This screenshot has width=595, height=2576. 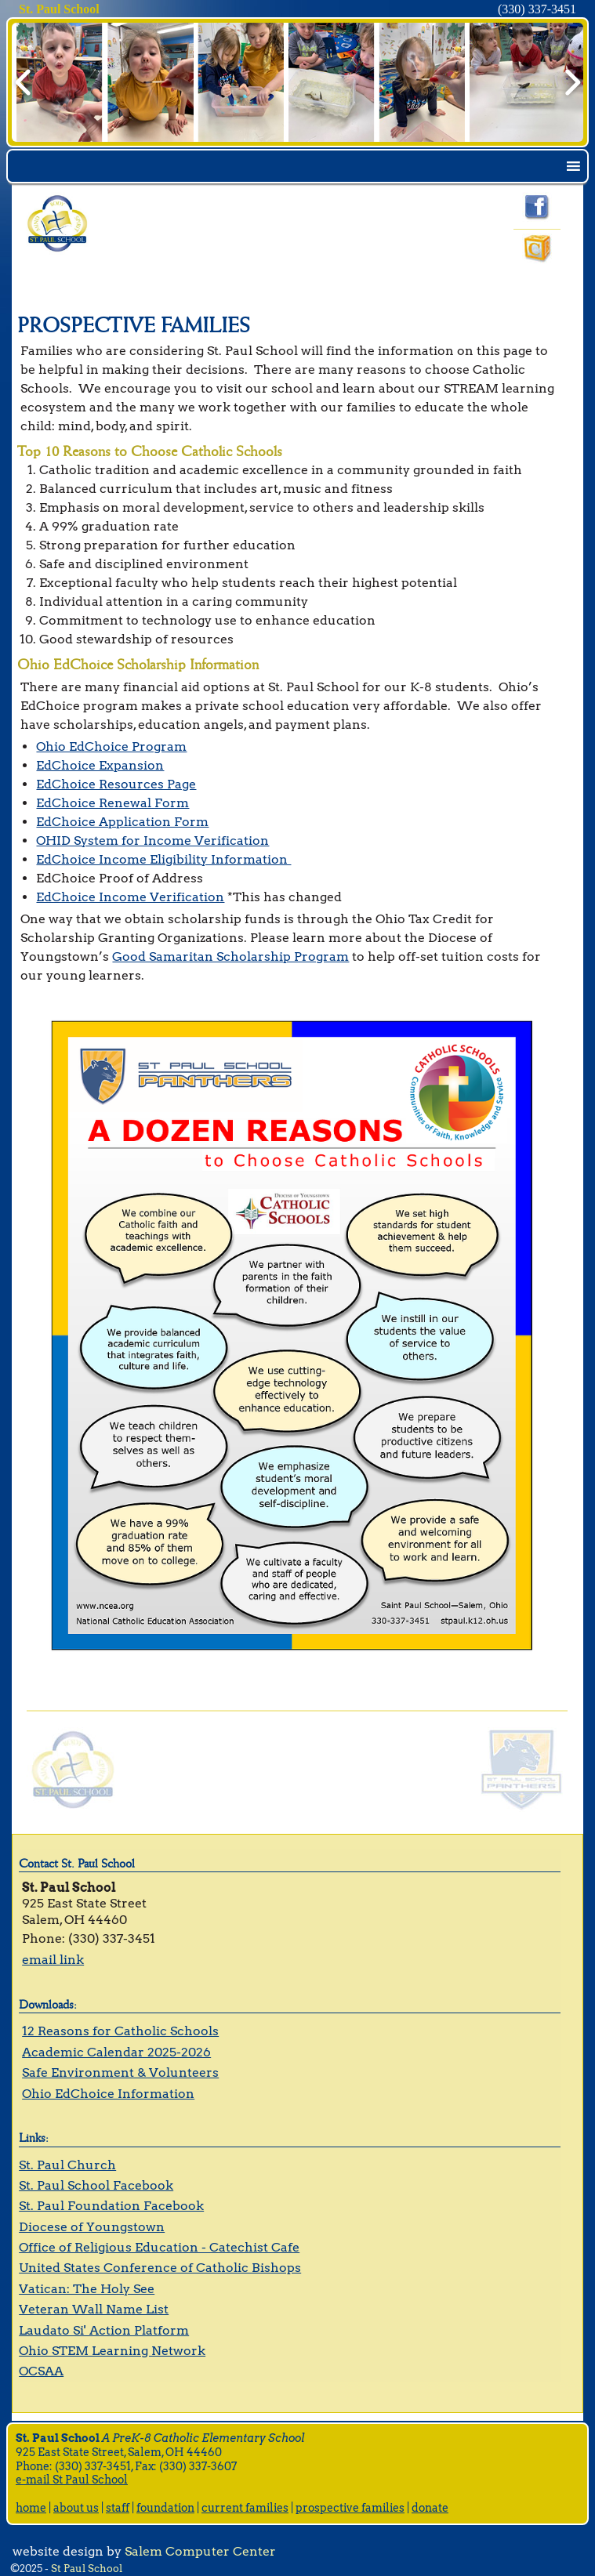 I want to click on about us, so click(x=76, y=2508).